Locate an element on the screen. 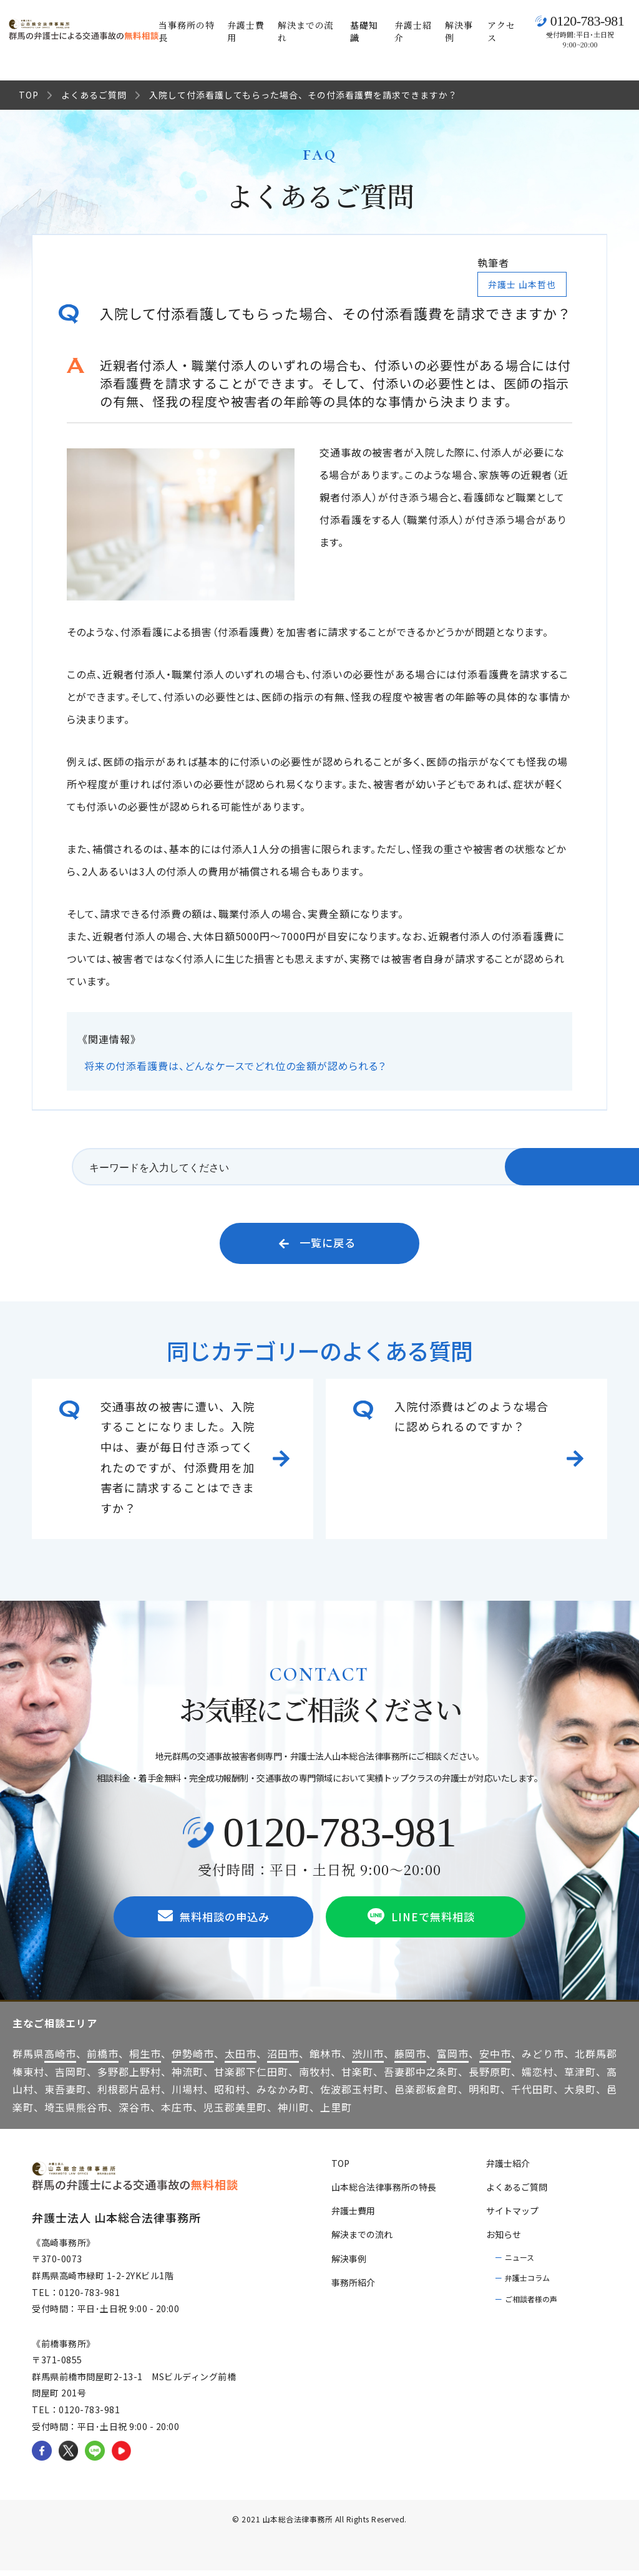 This screenshot has height=2576, width=639. 桐生市 is located at coordinates (145, 2059).